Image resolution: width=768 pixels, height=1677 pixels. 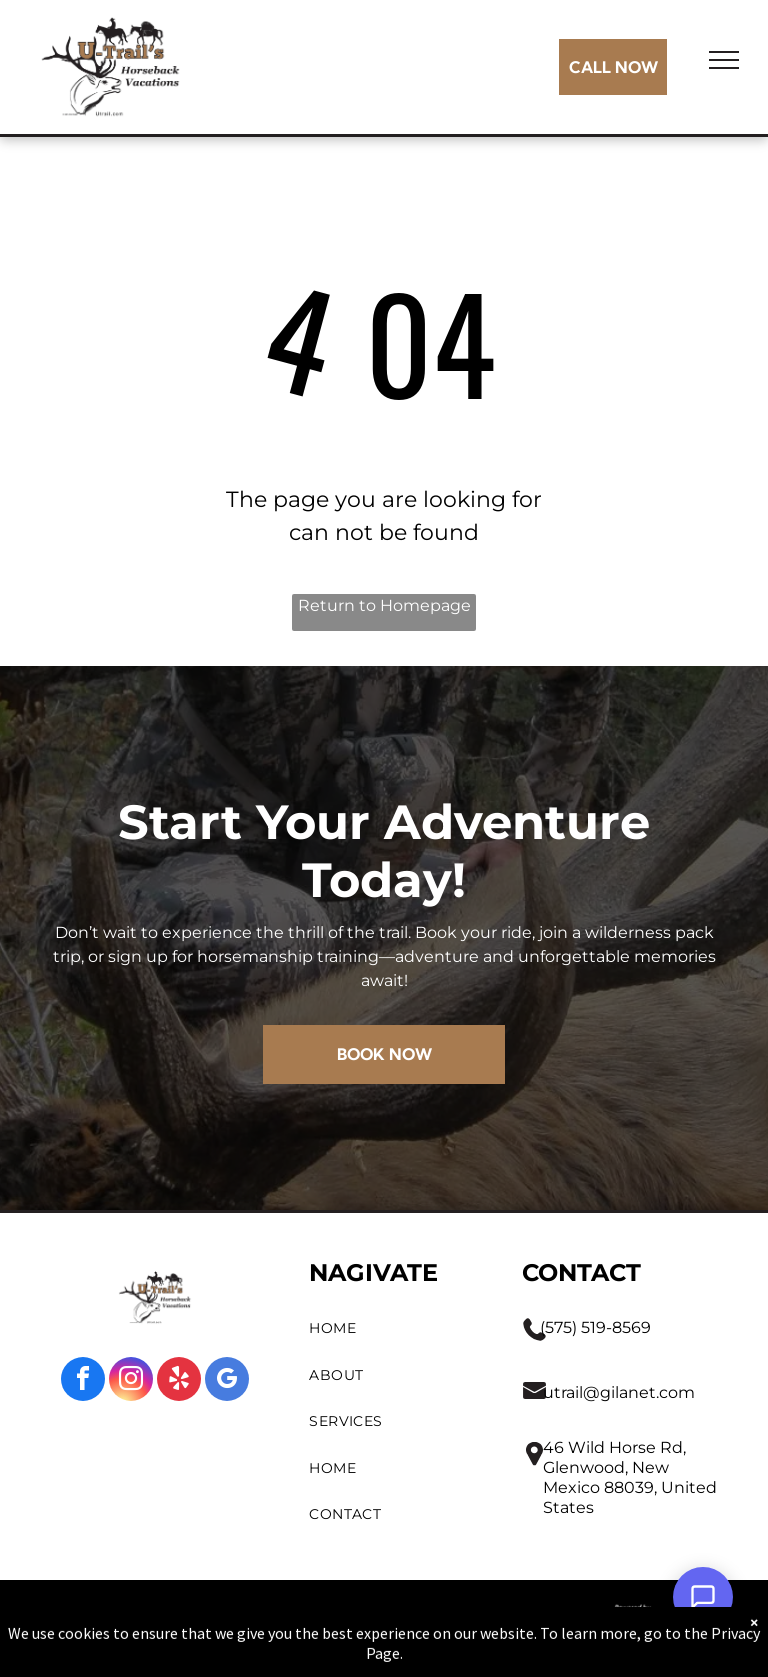 What do you see at coordinates (384, 605) in the screenshot?
I see `Return to Homepage` at bounding box center [384, 605].